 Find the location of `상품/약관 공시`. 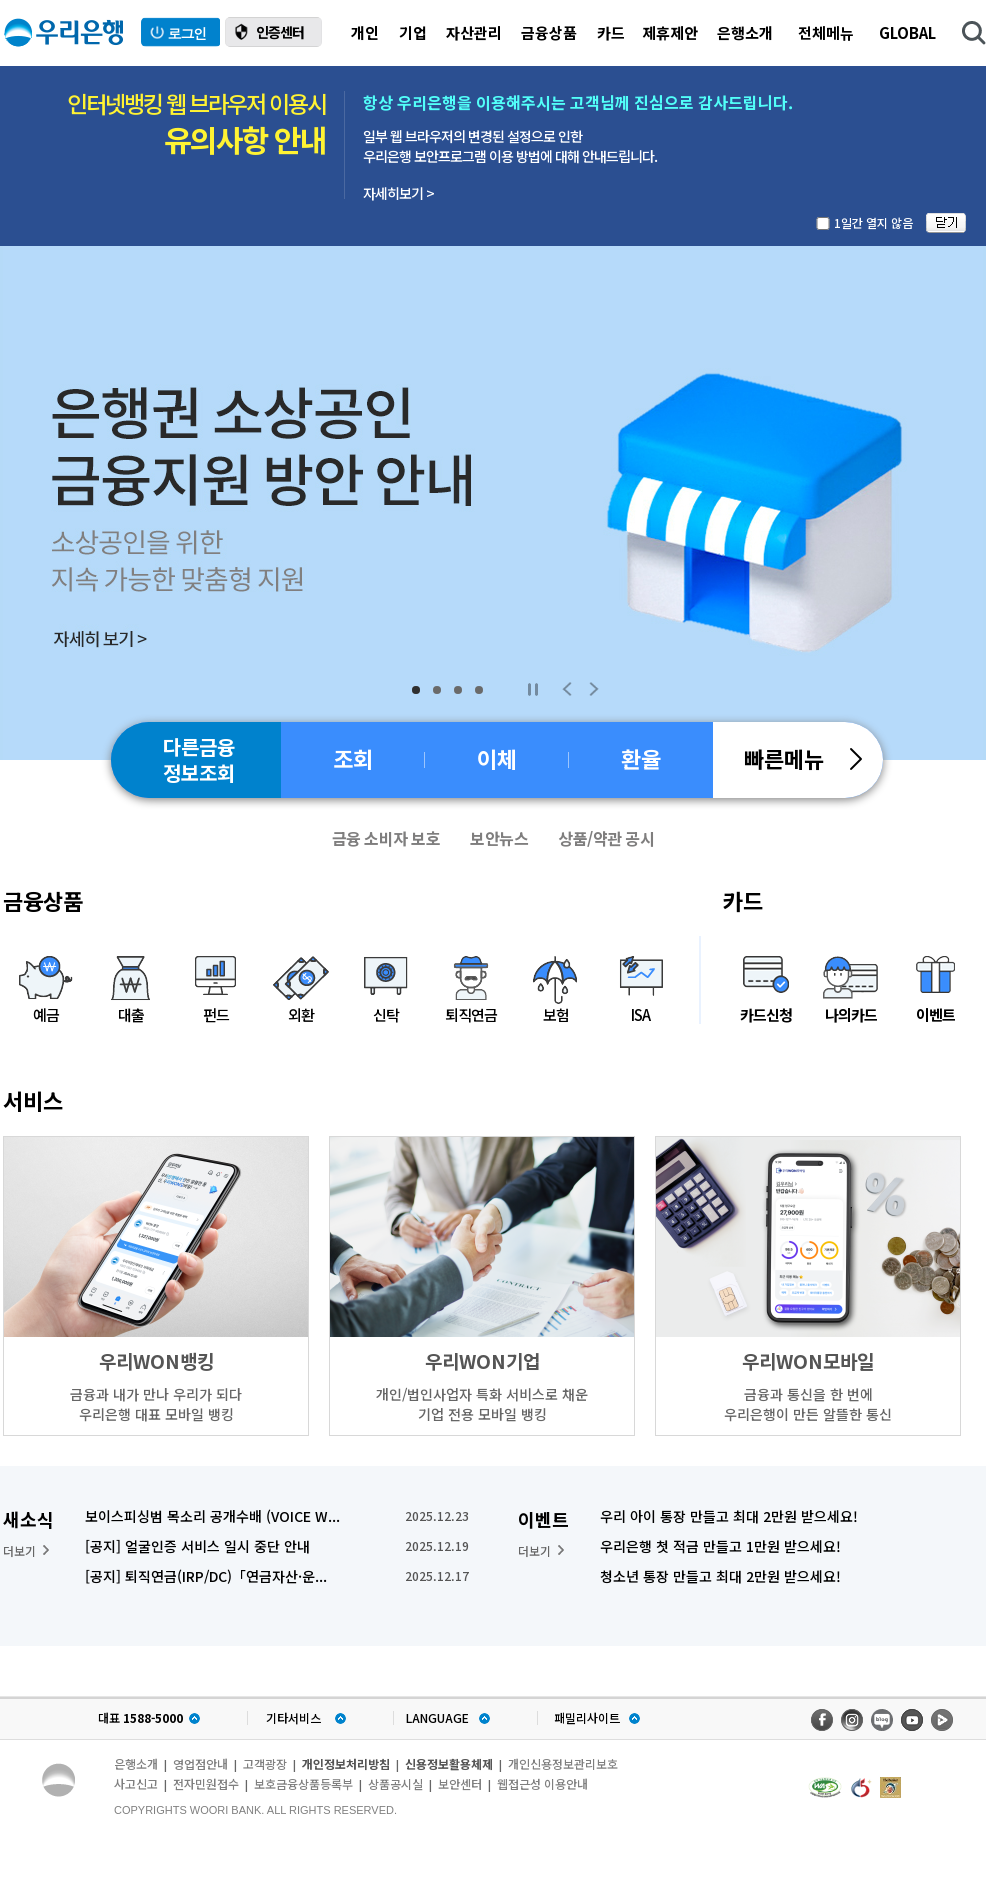

상품/약관 공시 is located at coordinates (606, 838).